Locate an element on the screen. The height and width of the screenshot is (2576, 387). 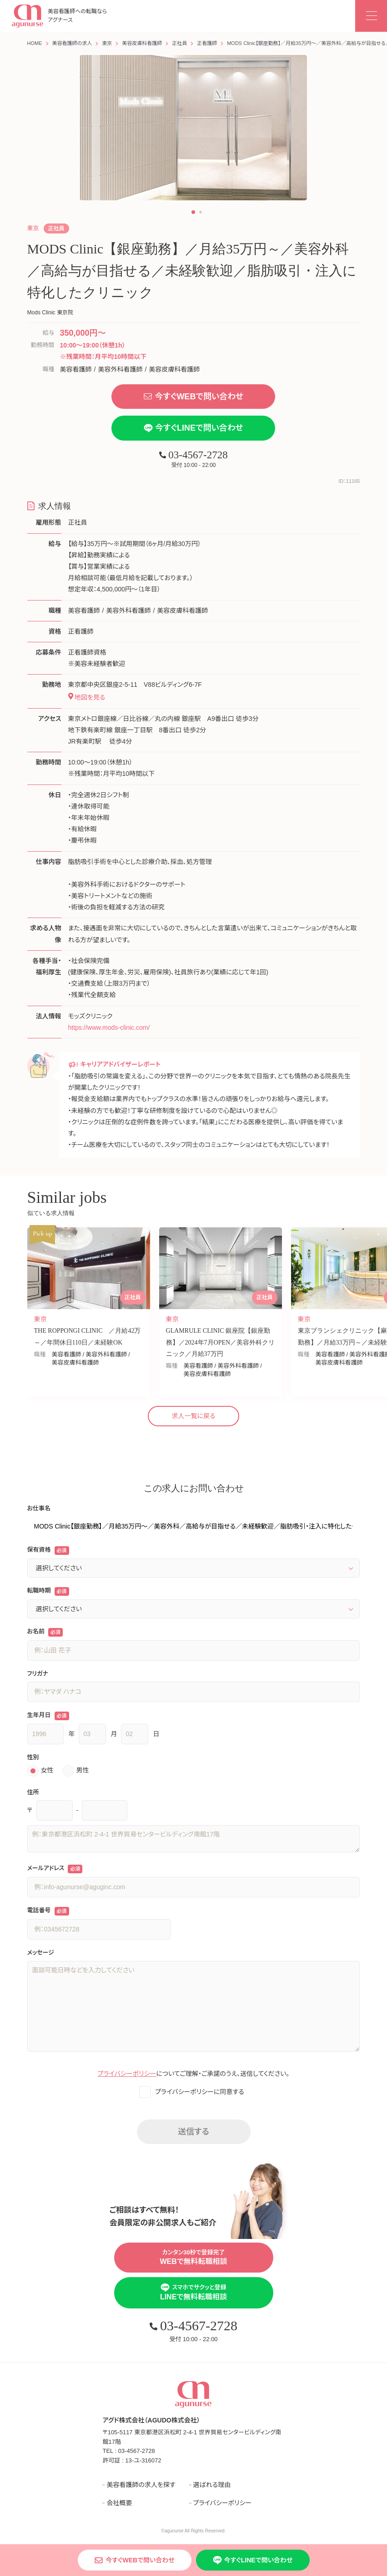
[button] is located at coordinates (193, 212).